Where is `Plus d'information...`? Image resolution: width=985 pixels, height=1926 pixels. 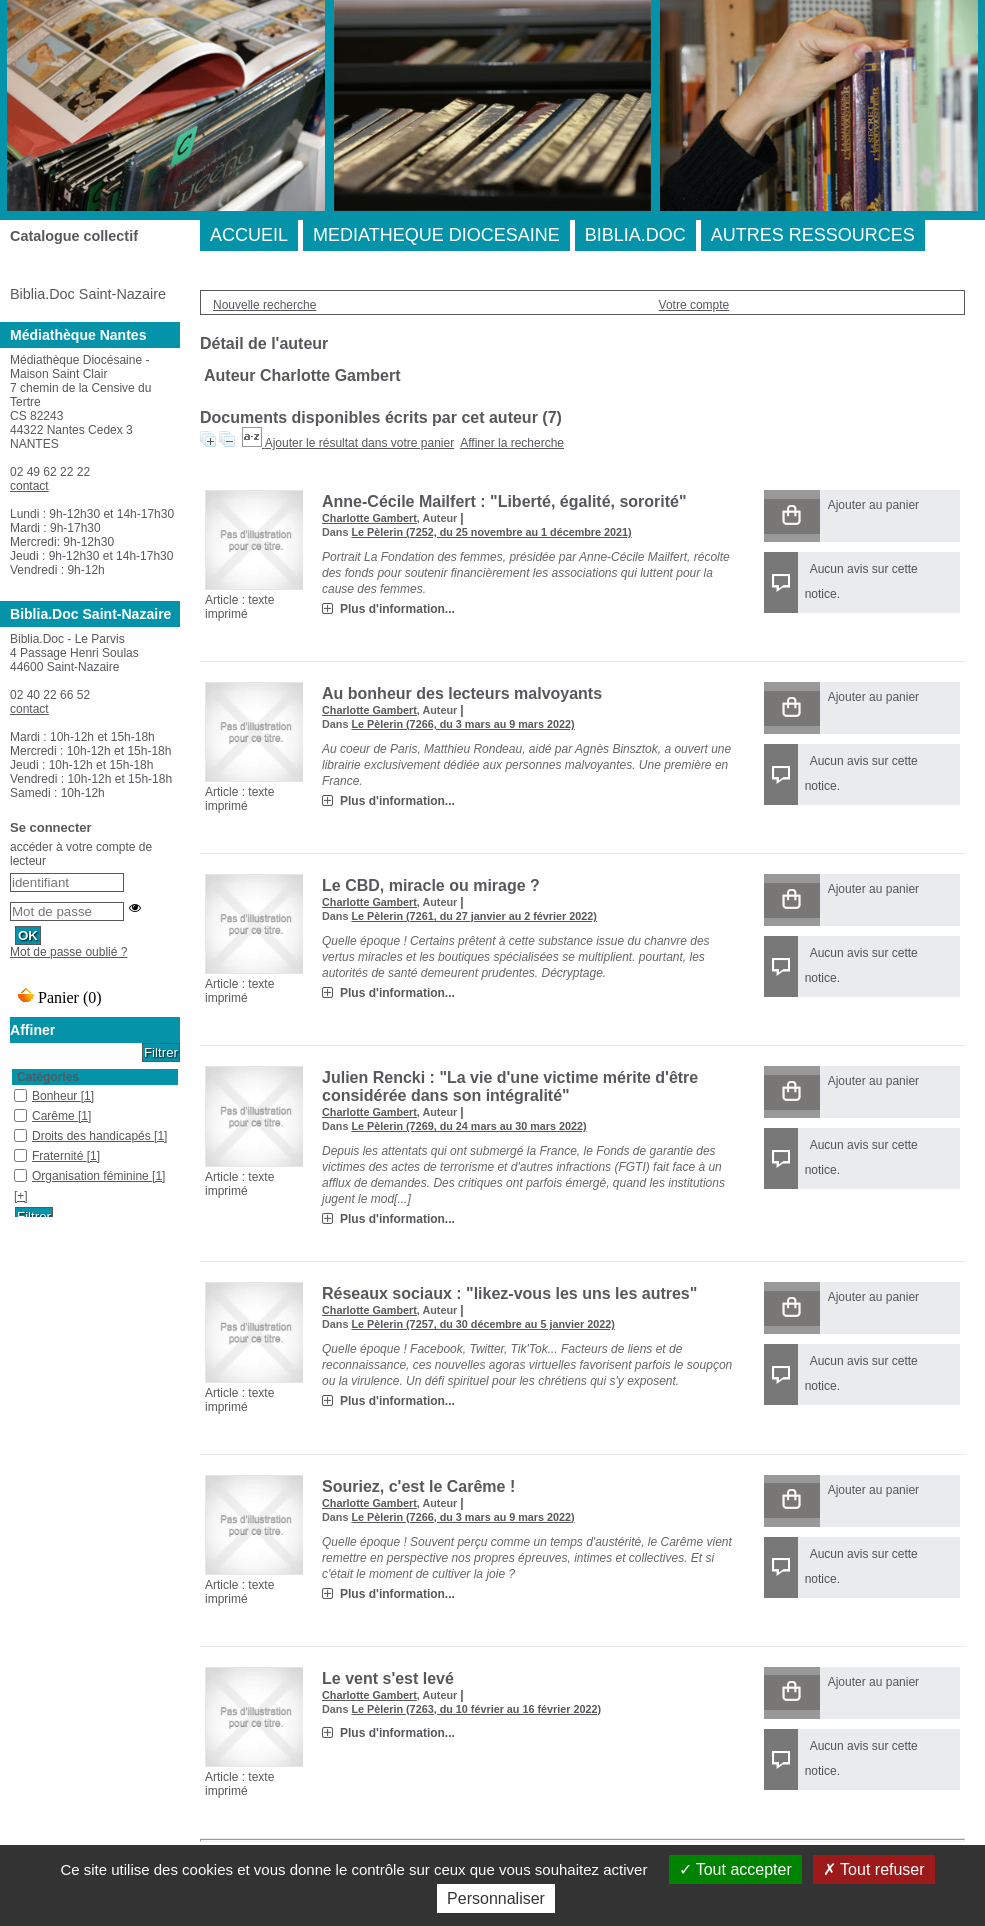
Plus d'information... is located at coordinates (397, 609).